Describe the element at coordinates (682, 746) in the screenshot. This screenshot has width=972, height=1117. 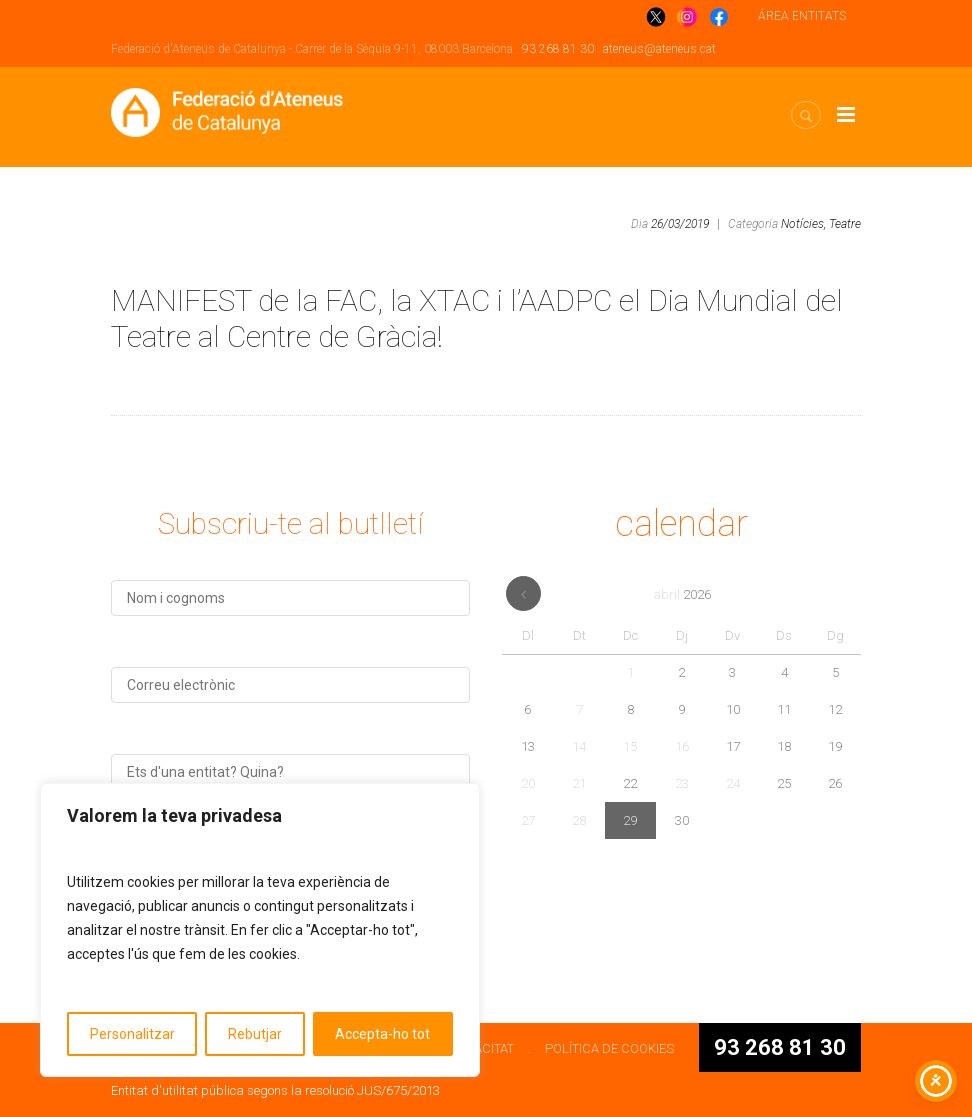
I see `16` at that location.